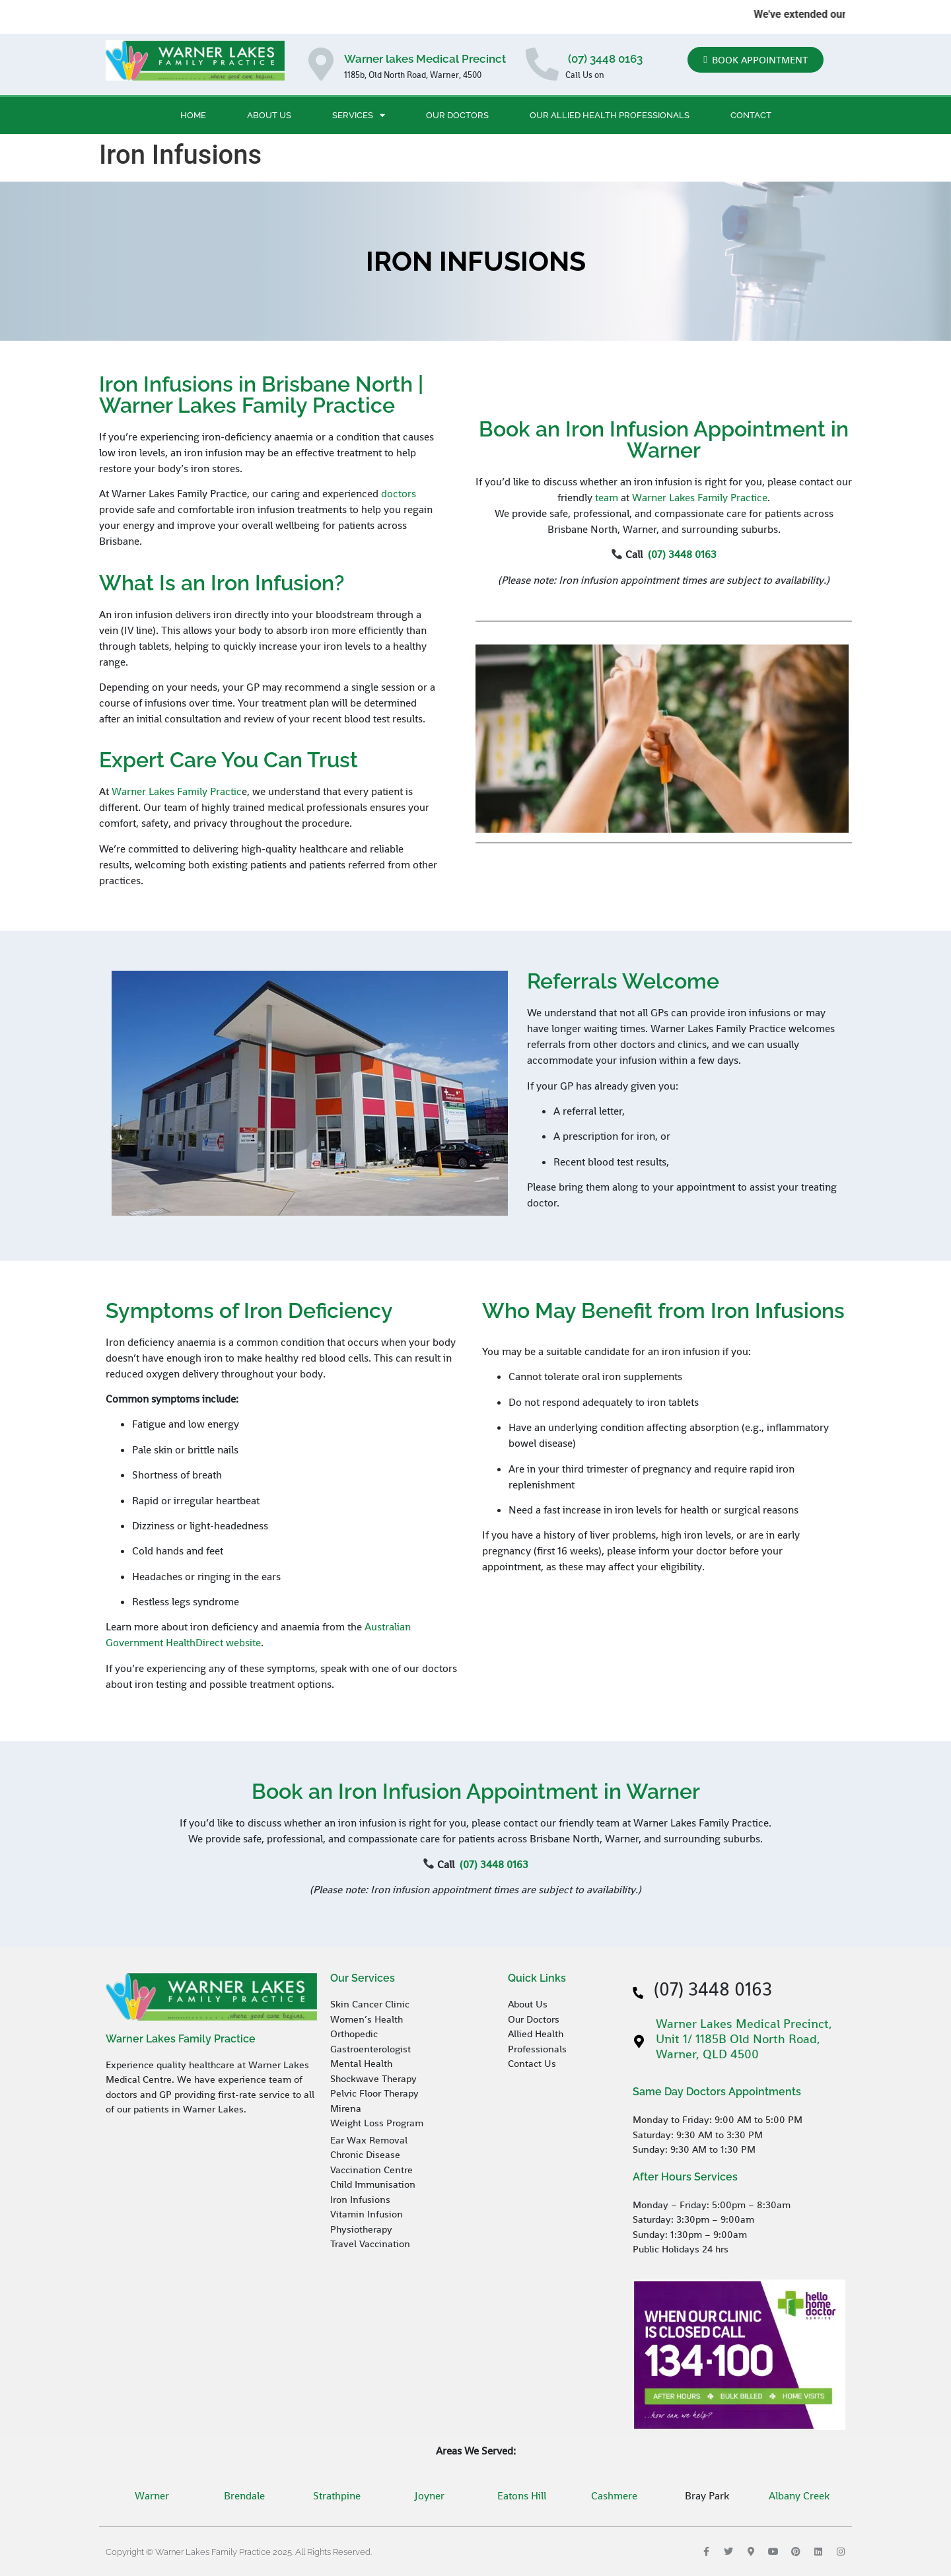 This screenshot has width=951, height=2576. What do you see at coordinates (429, 2496) in the screenshot?
I see `Joyner` at bounding box center [429, 2496].